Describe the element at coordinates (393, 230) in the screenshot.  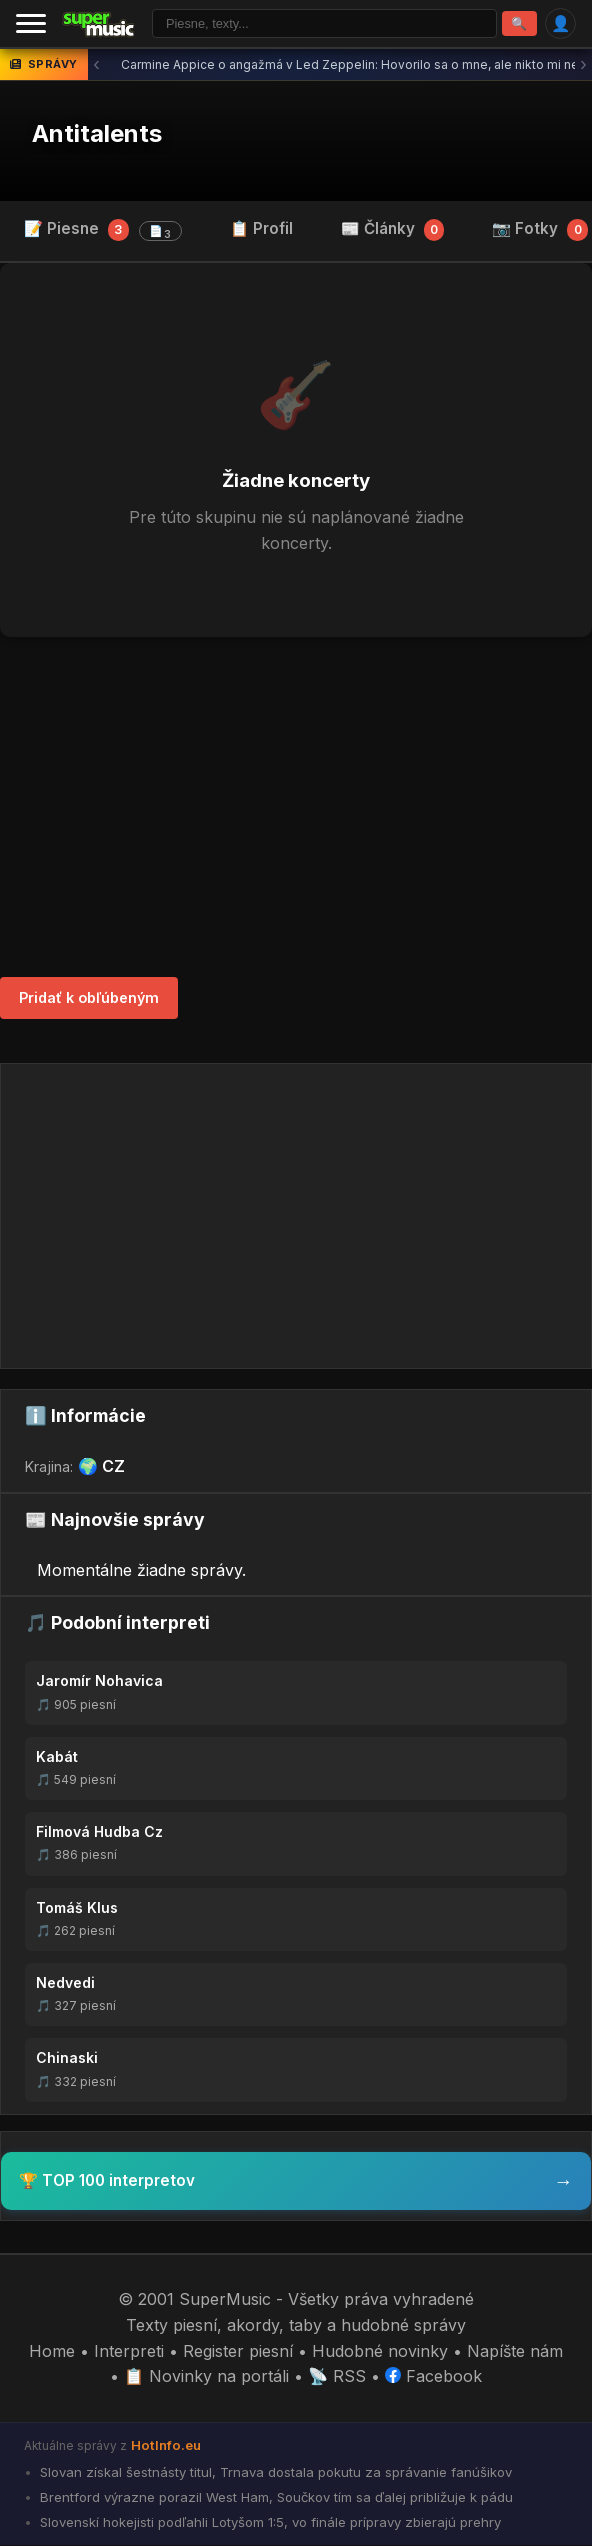
I see `📰 Články` at that location.